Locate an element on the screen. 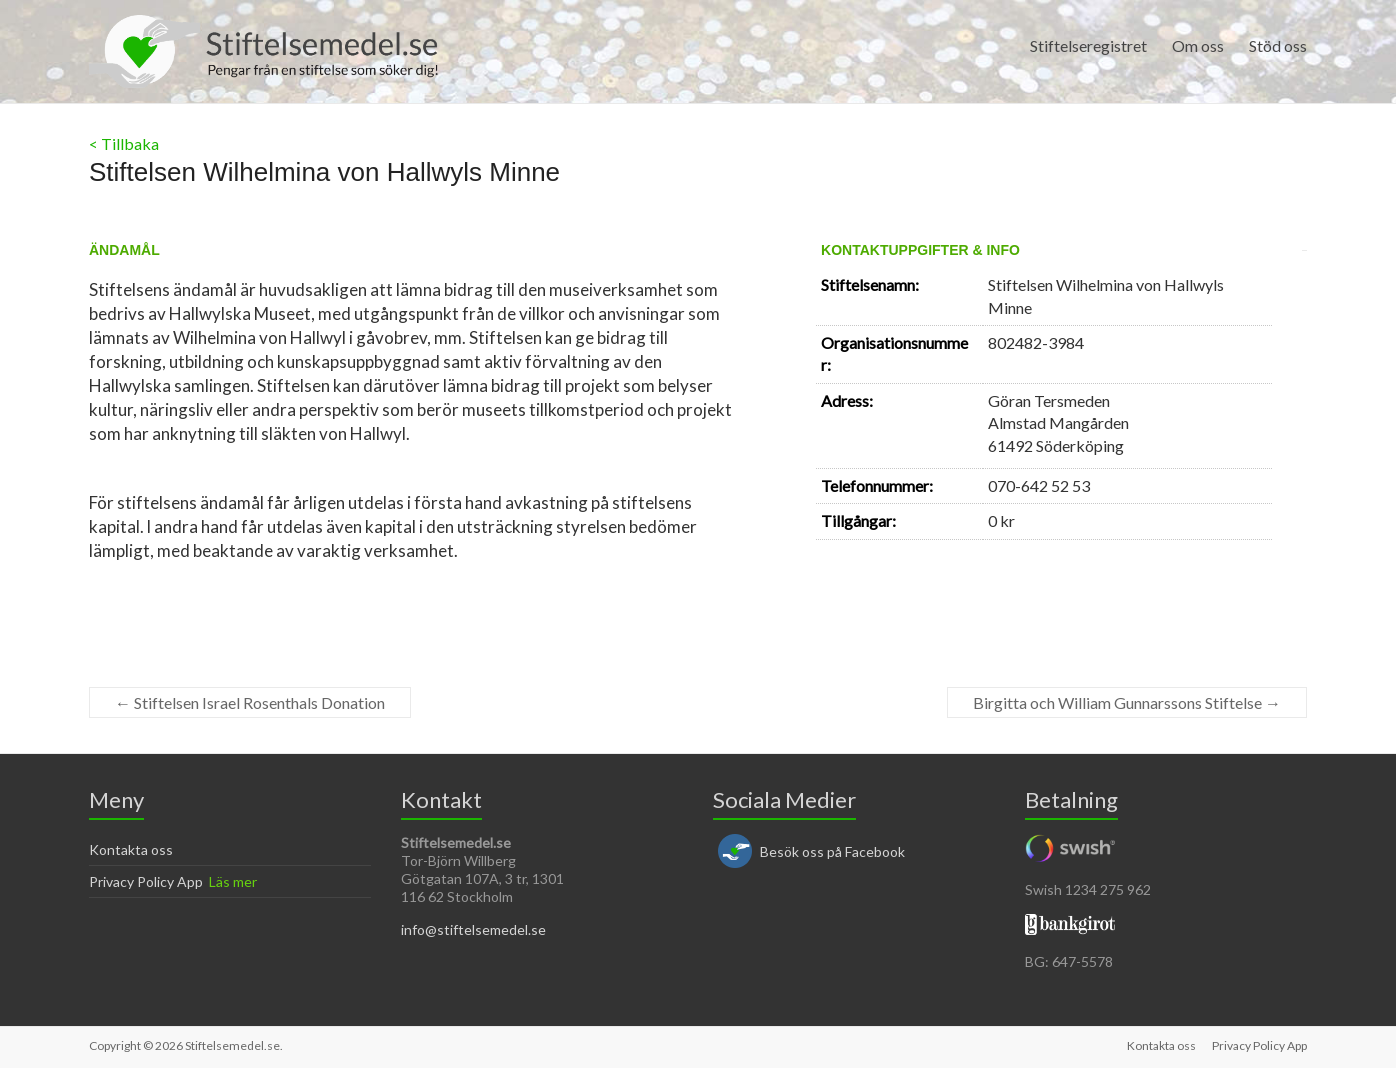 This screenshot has width=1396, height=1068. info@stiftelsemedel.se is located at coordinates (473, 929).